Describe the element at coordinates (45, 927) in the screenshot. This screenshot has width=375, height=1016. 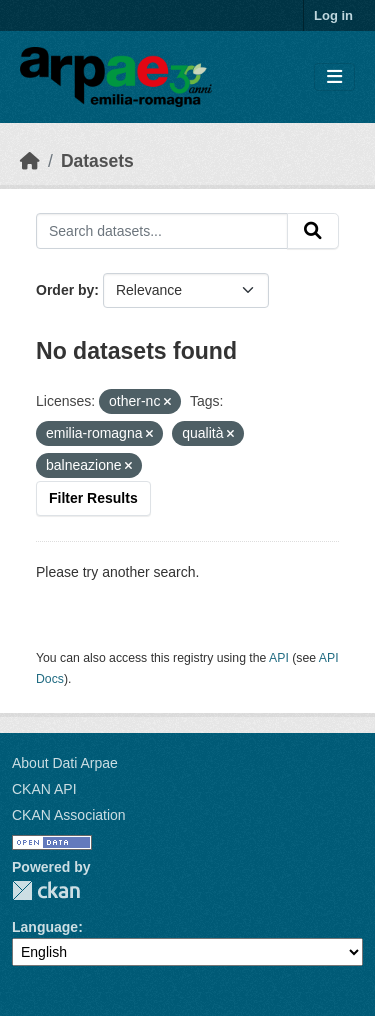
I see `Language` at that location.